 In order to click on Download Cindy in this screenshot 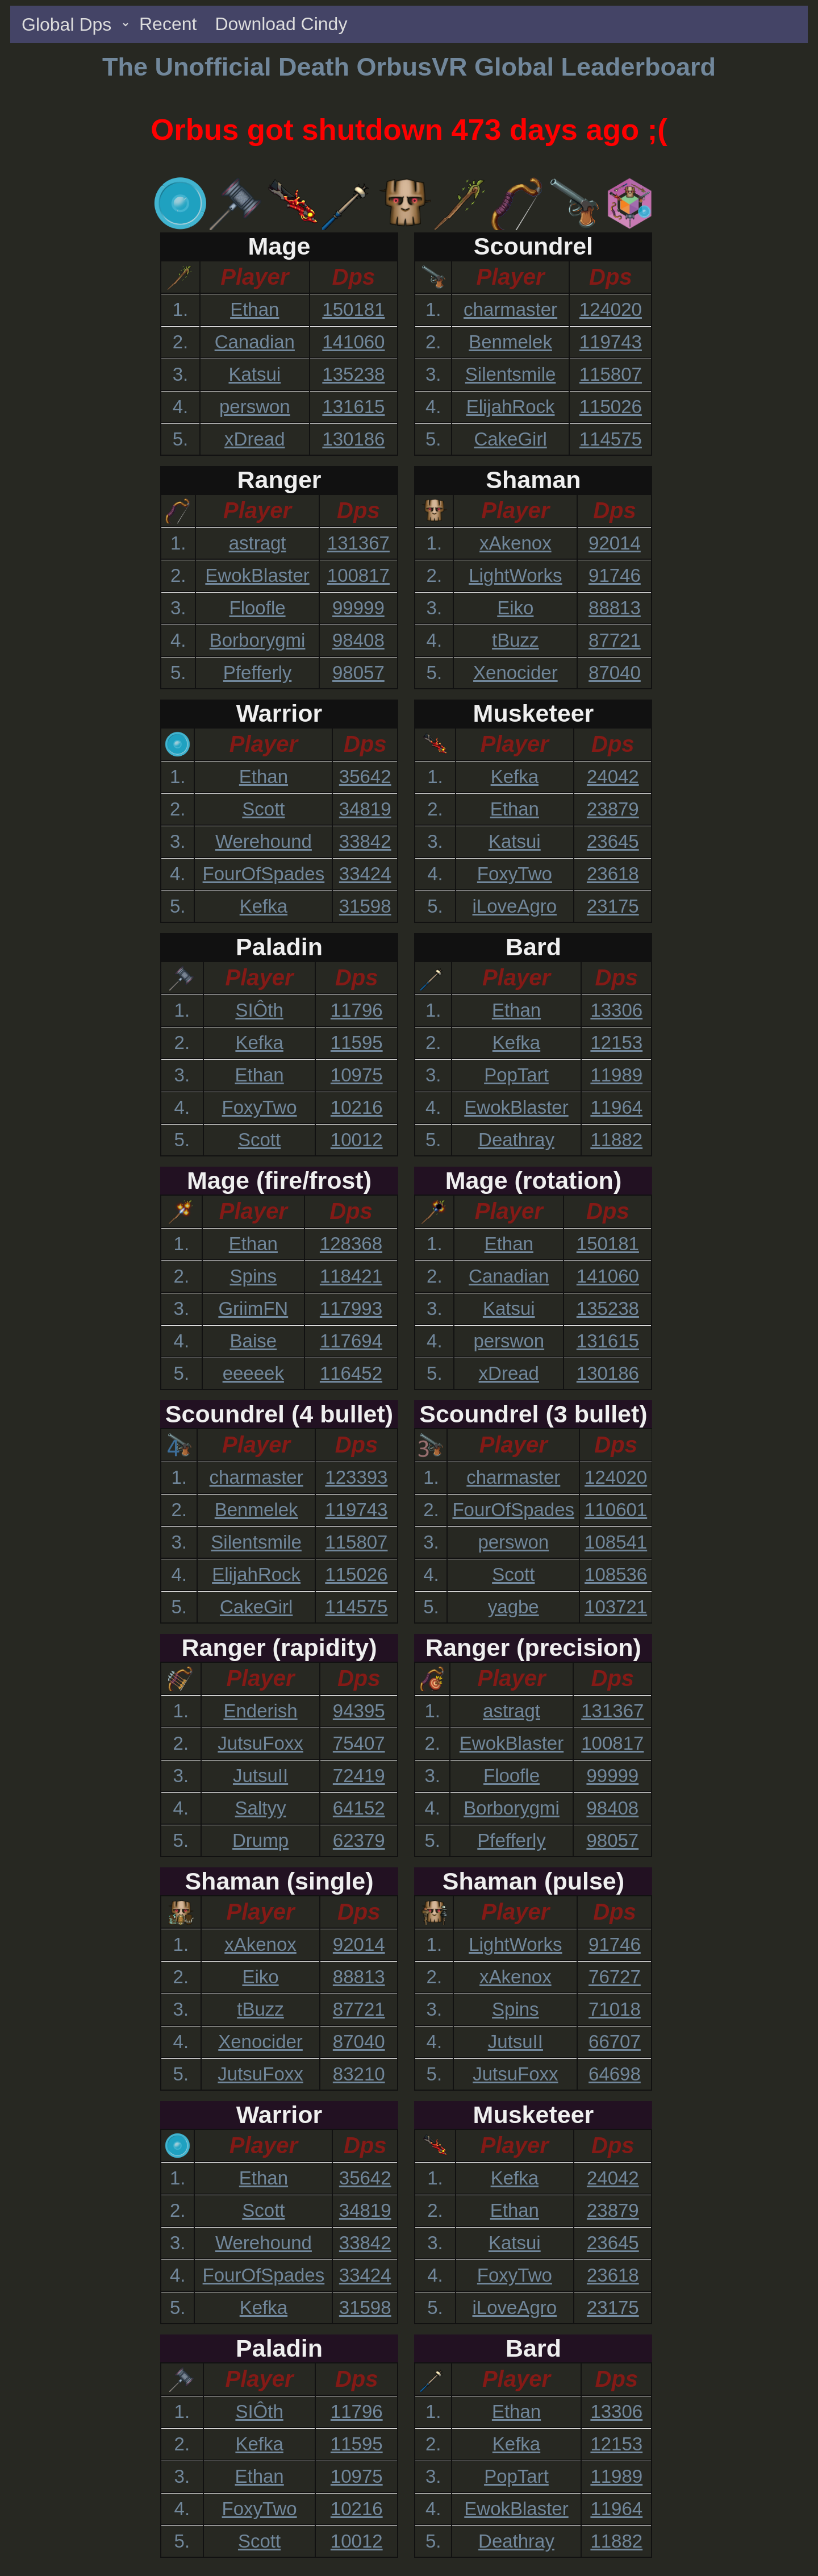, I will do `click(281, 24)`.